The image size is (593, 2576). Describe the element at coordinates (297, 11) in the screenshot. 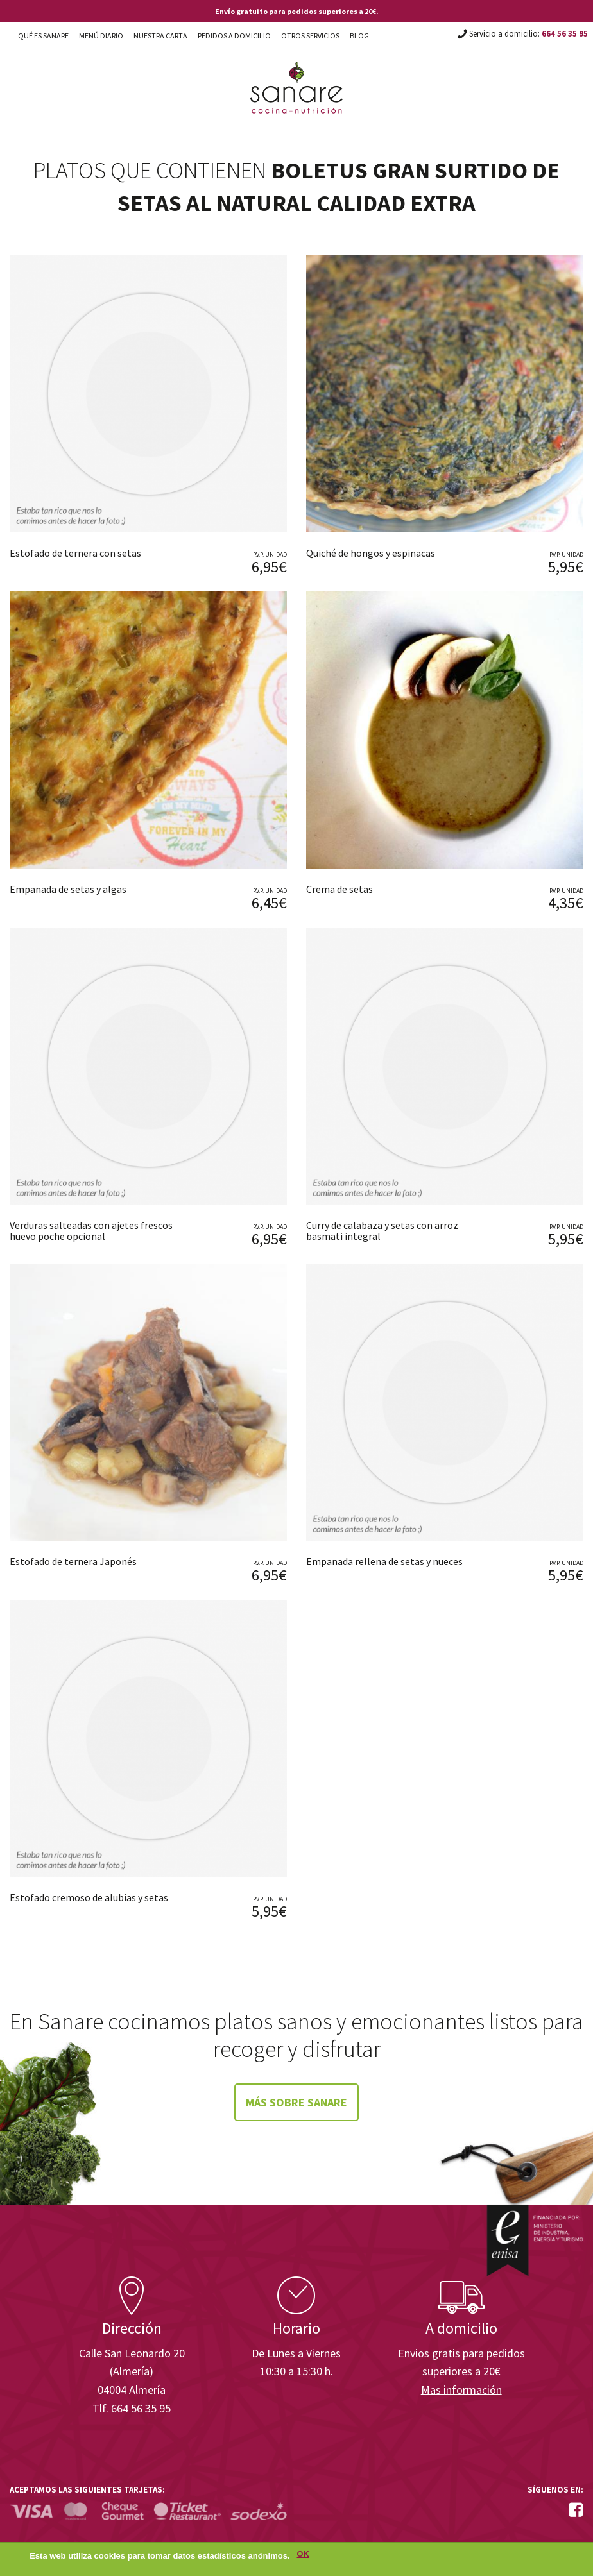

I see `Envío gratuito para pedidos superiores a 20€.` at that location.